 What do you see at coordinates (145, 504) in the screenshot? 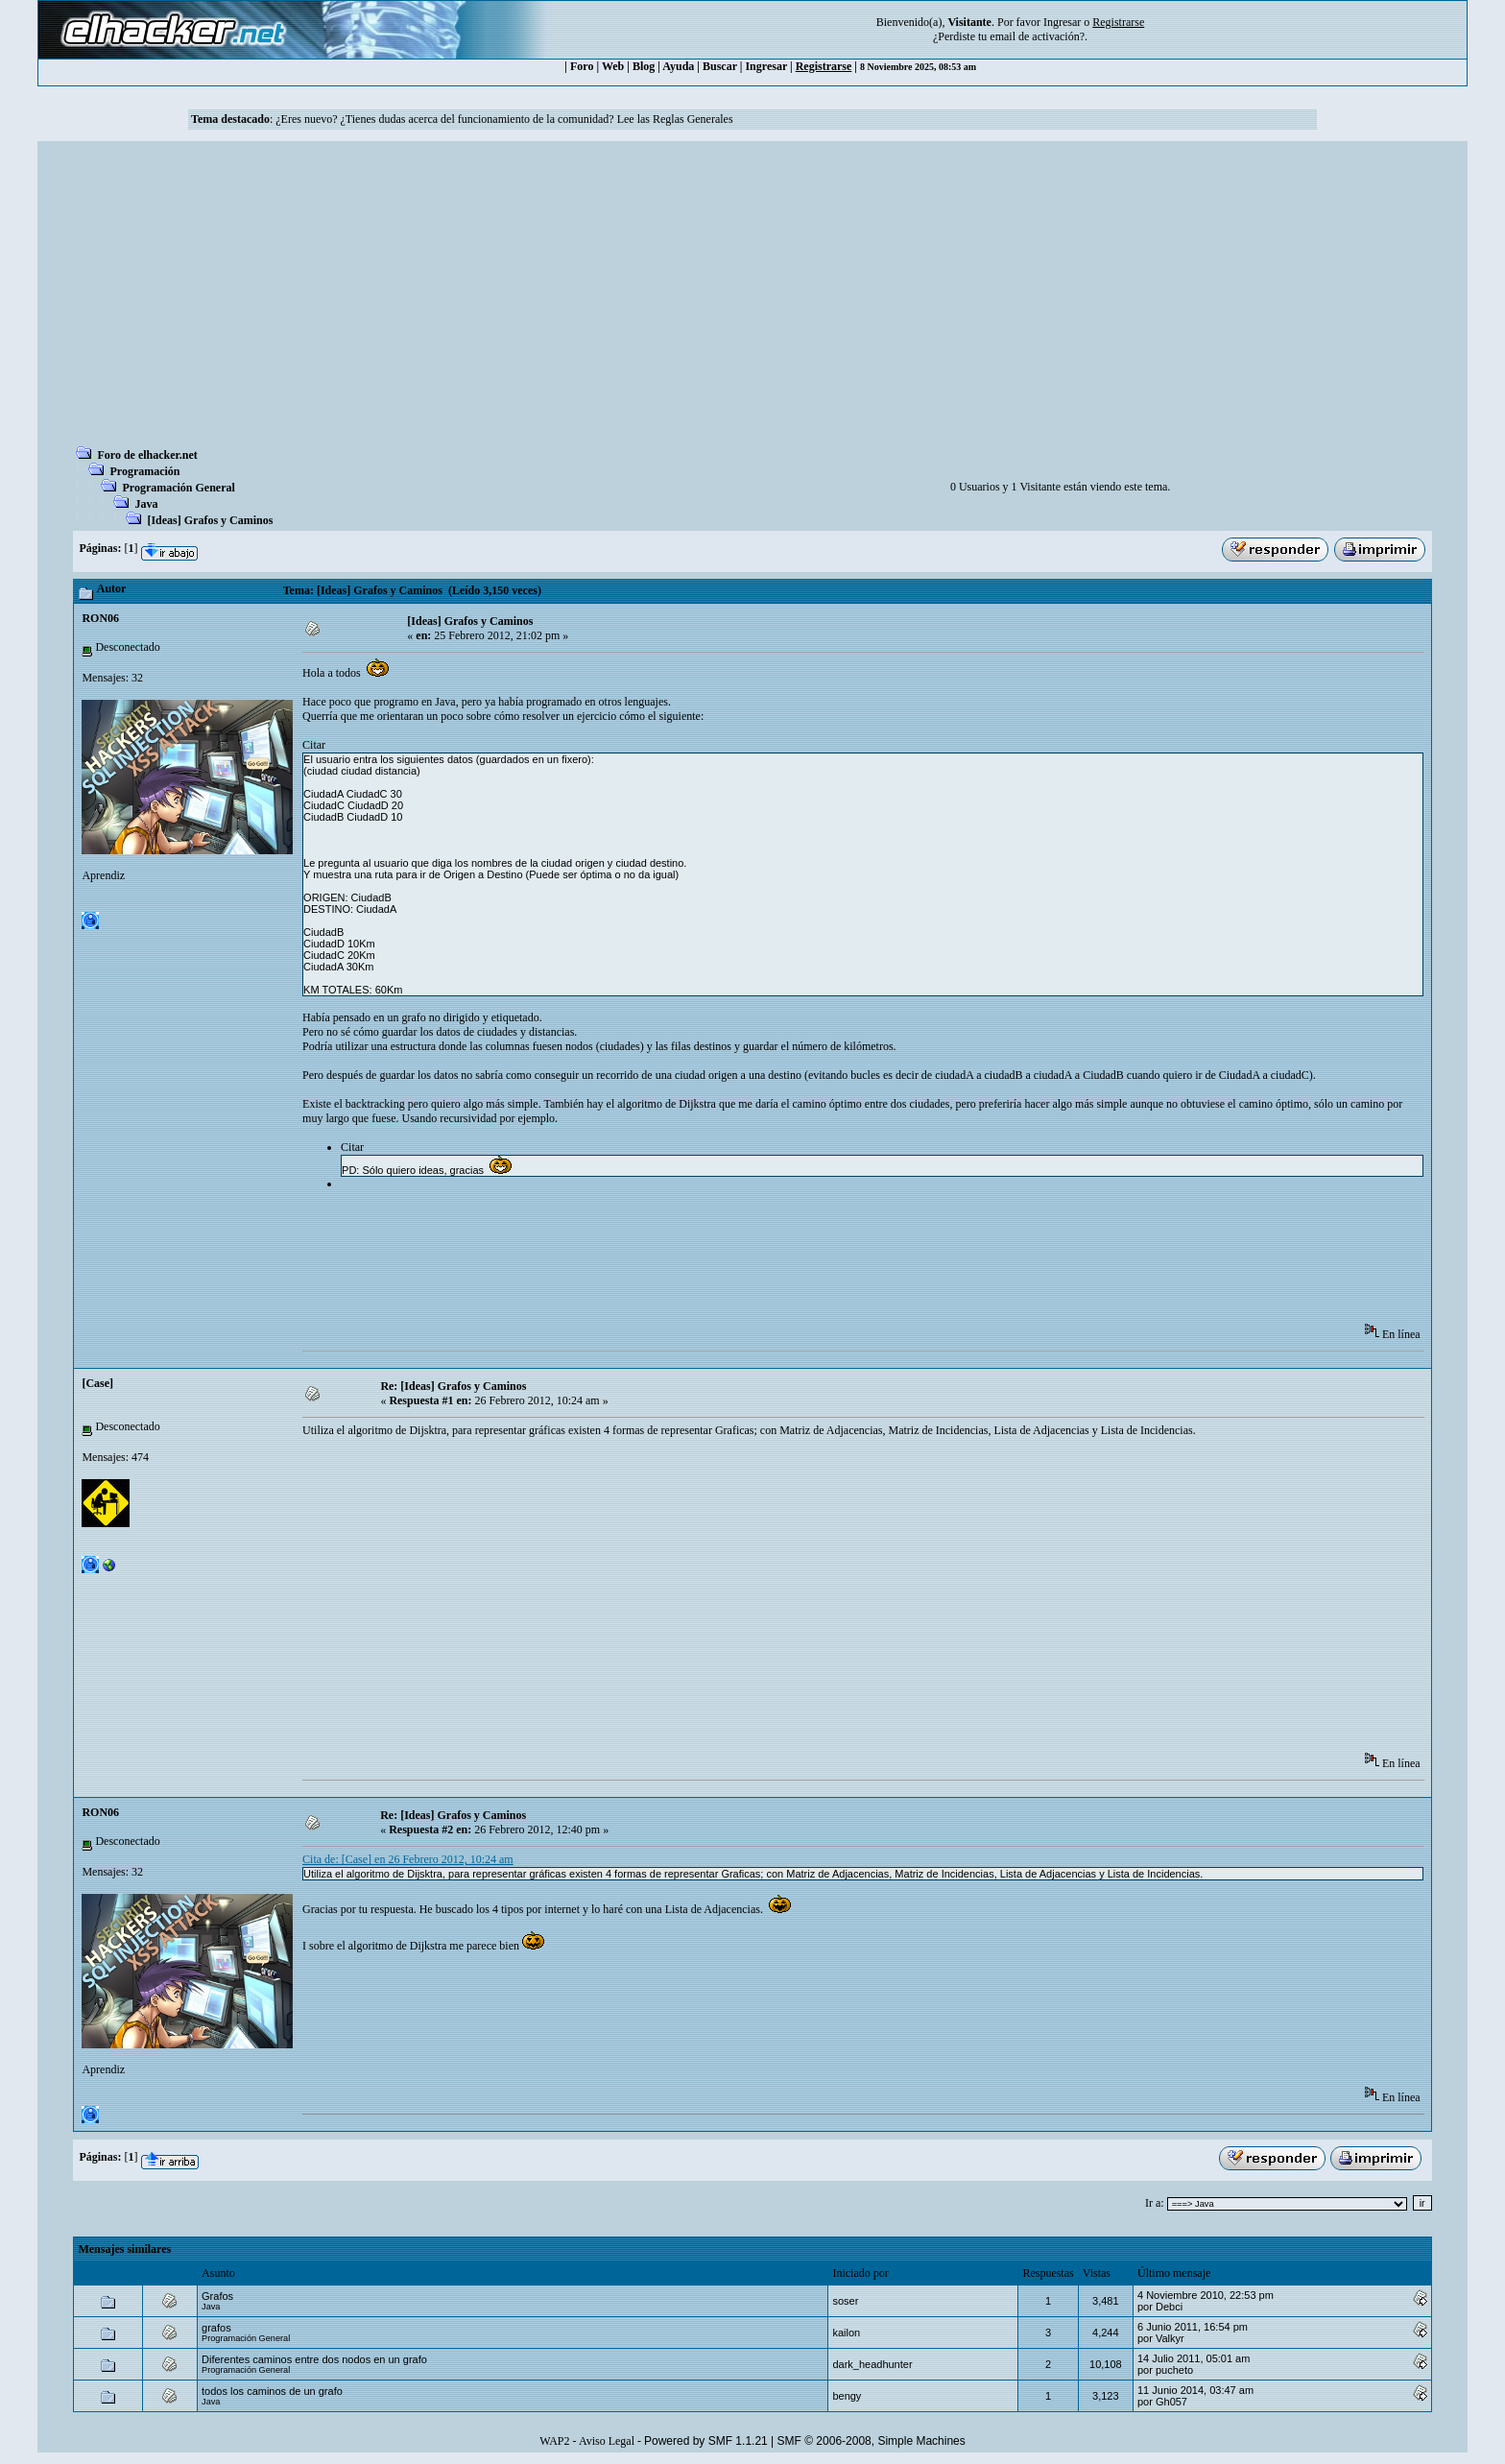
I see `Java` at bounding box center [145, 504].